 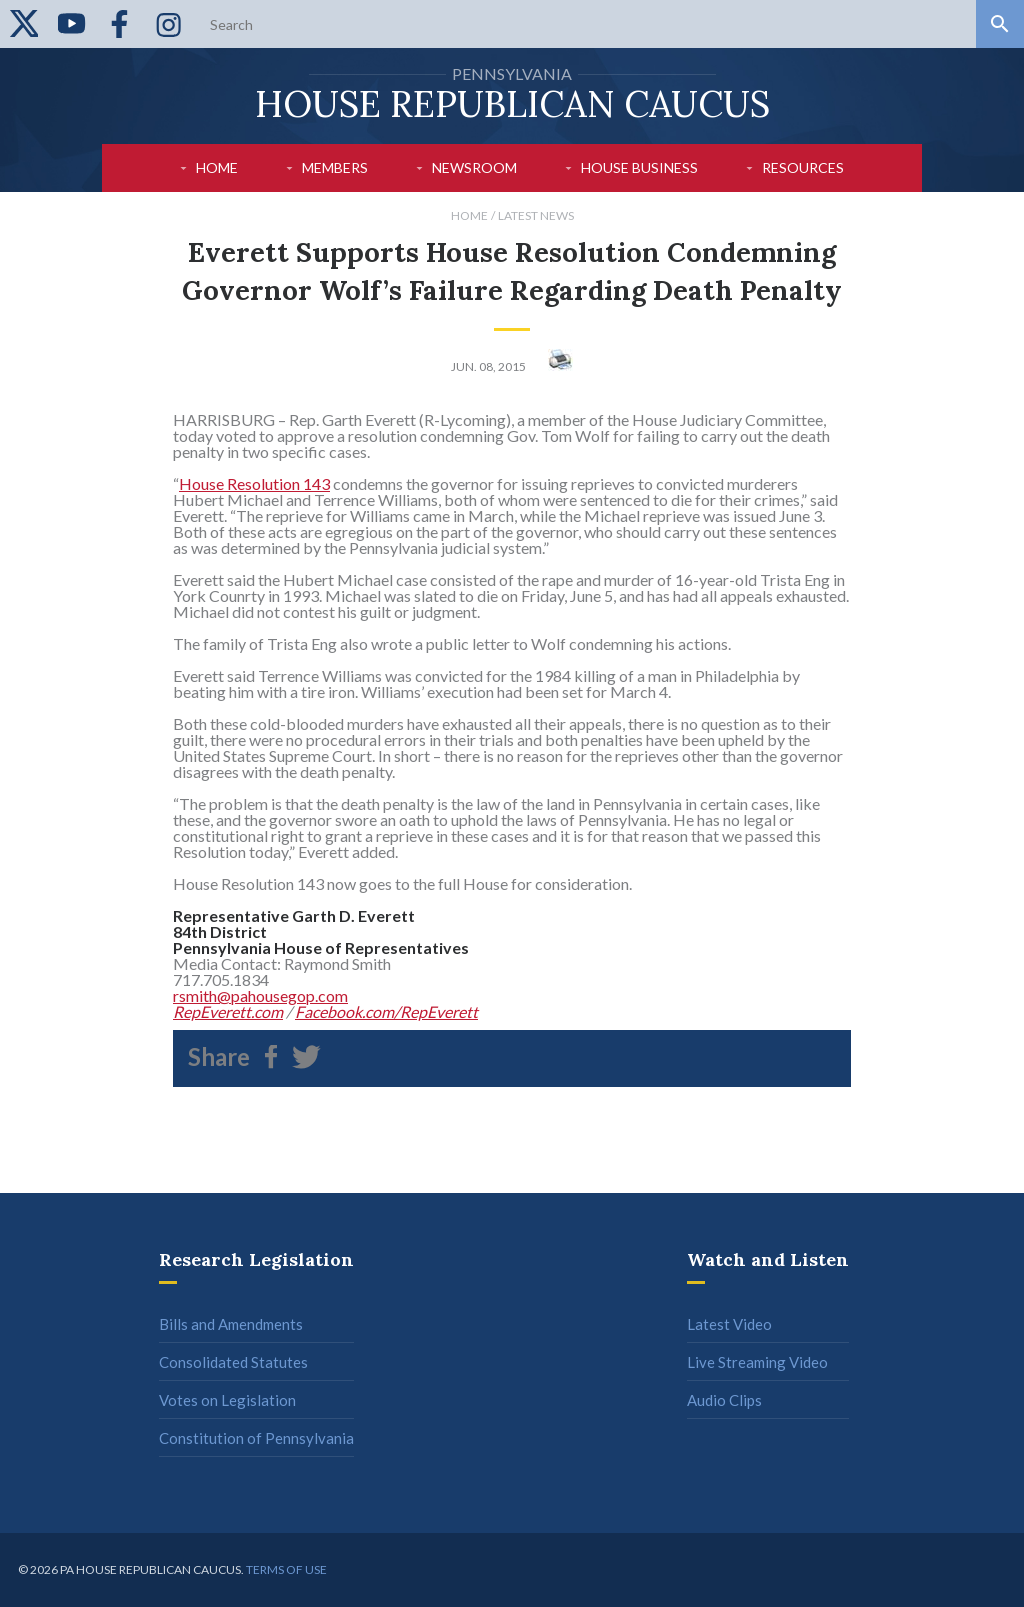 What do you see at coordinates (639, 167) in the screenshot?
I see `House Business` at bounding box center [639, 167].